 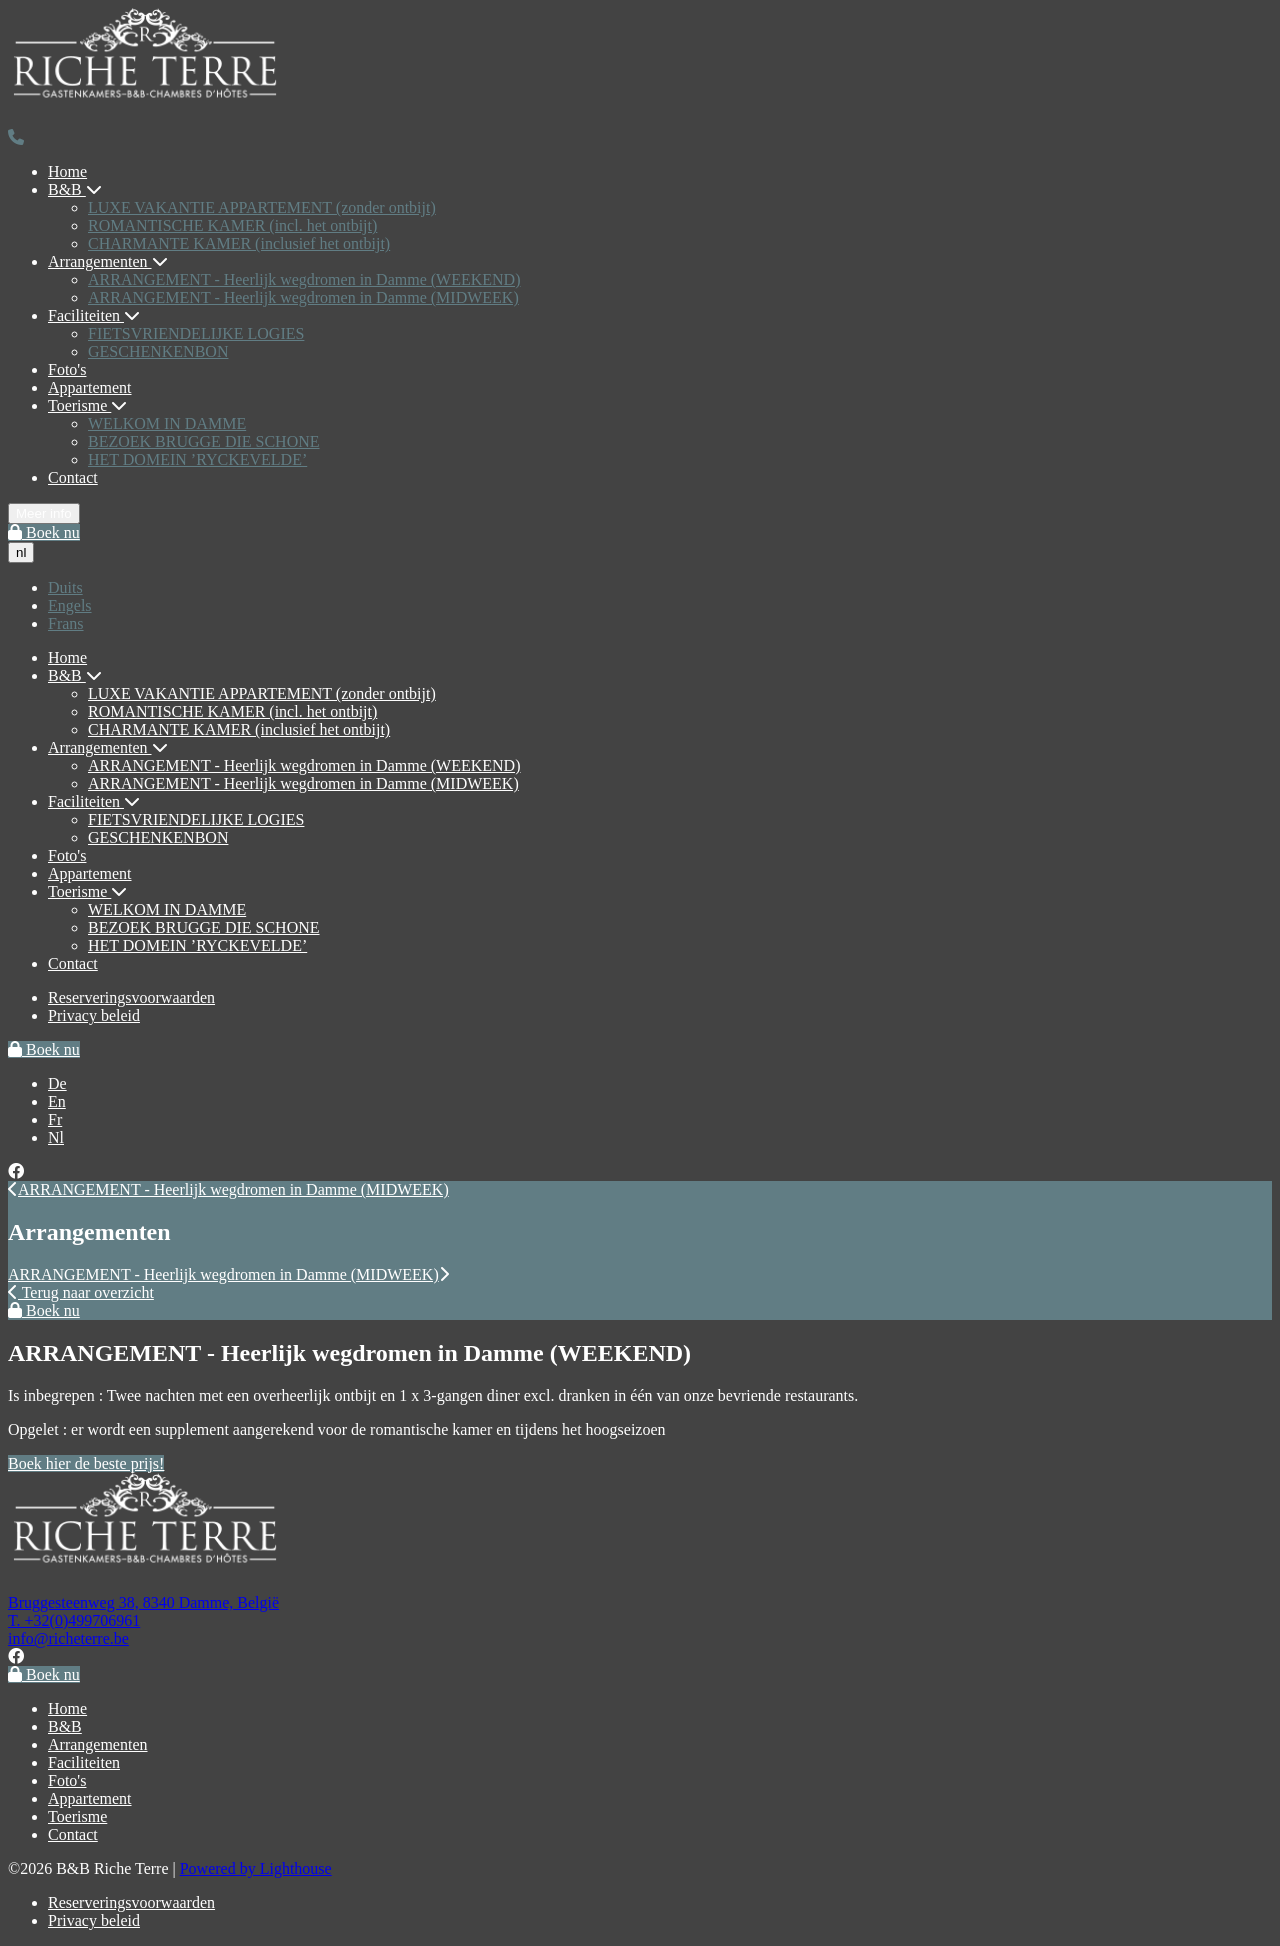 What do you see at coordinates (87, 405) in the screenshot?
I see `Toerisme` at bounding box center [87, 405].